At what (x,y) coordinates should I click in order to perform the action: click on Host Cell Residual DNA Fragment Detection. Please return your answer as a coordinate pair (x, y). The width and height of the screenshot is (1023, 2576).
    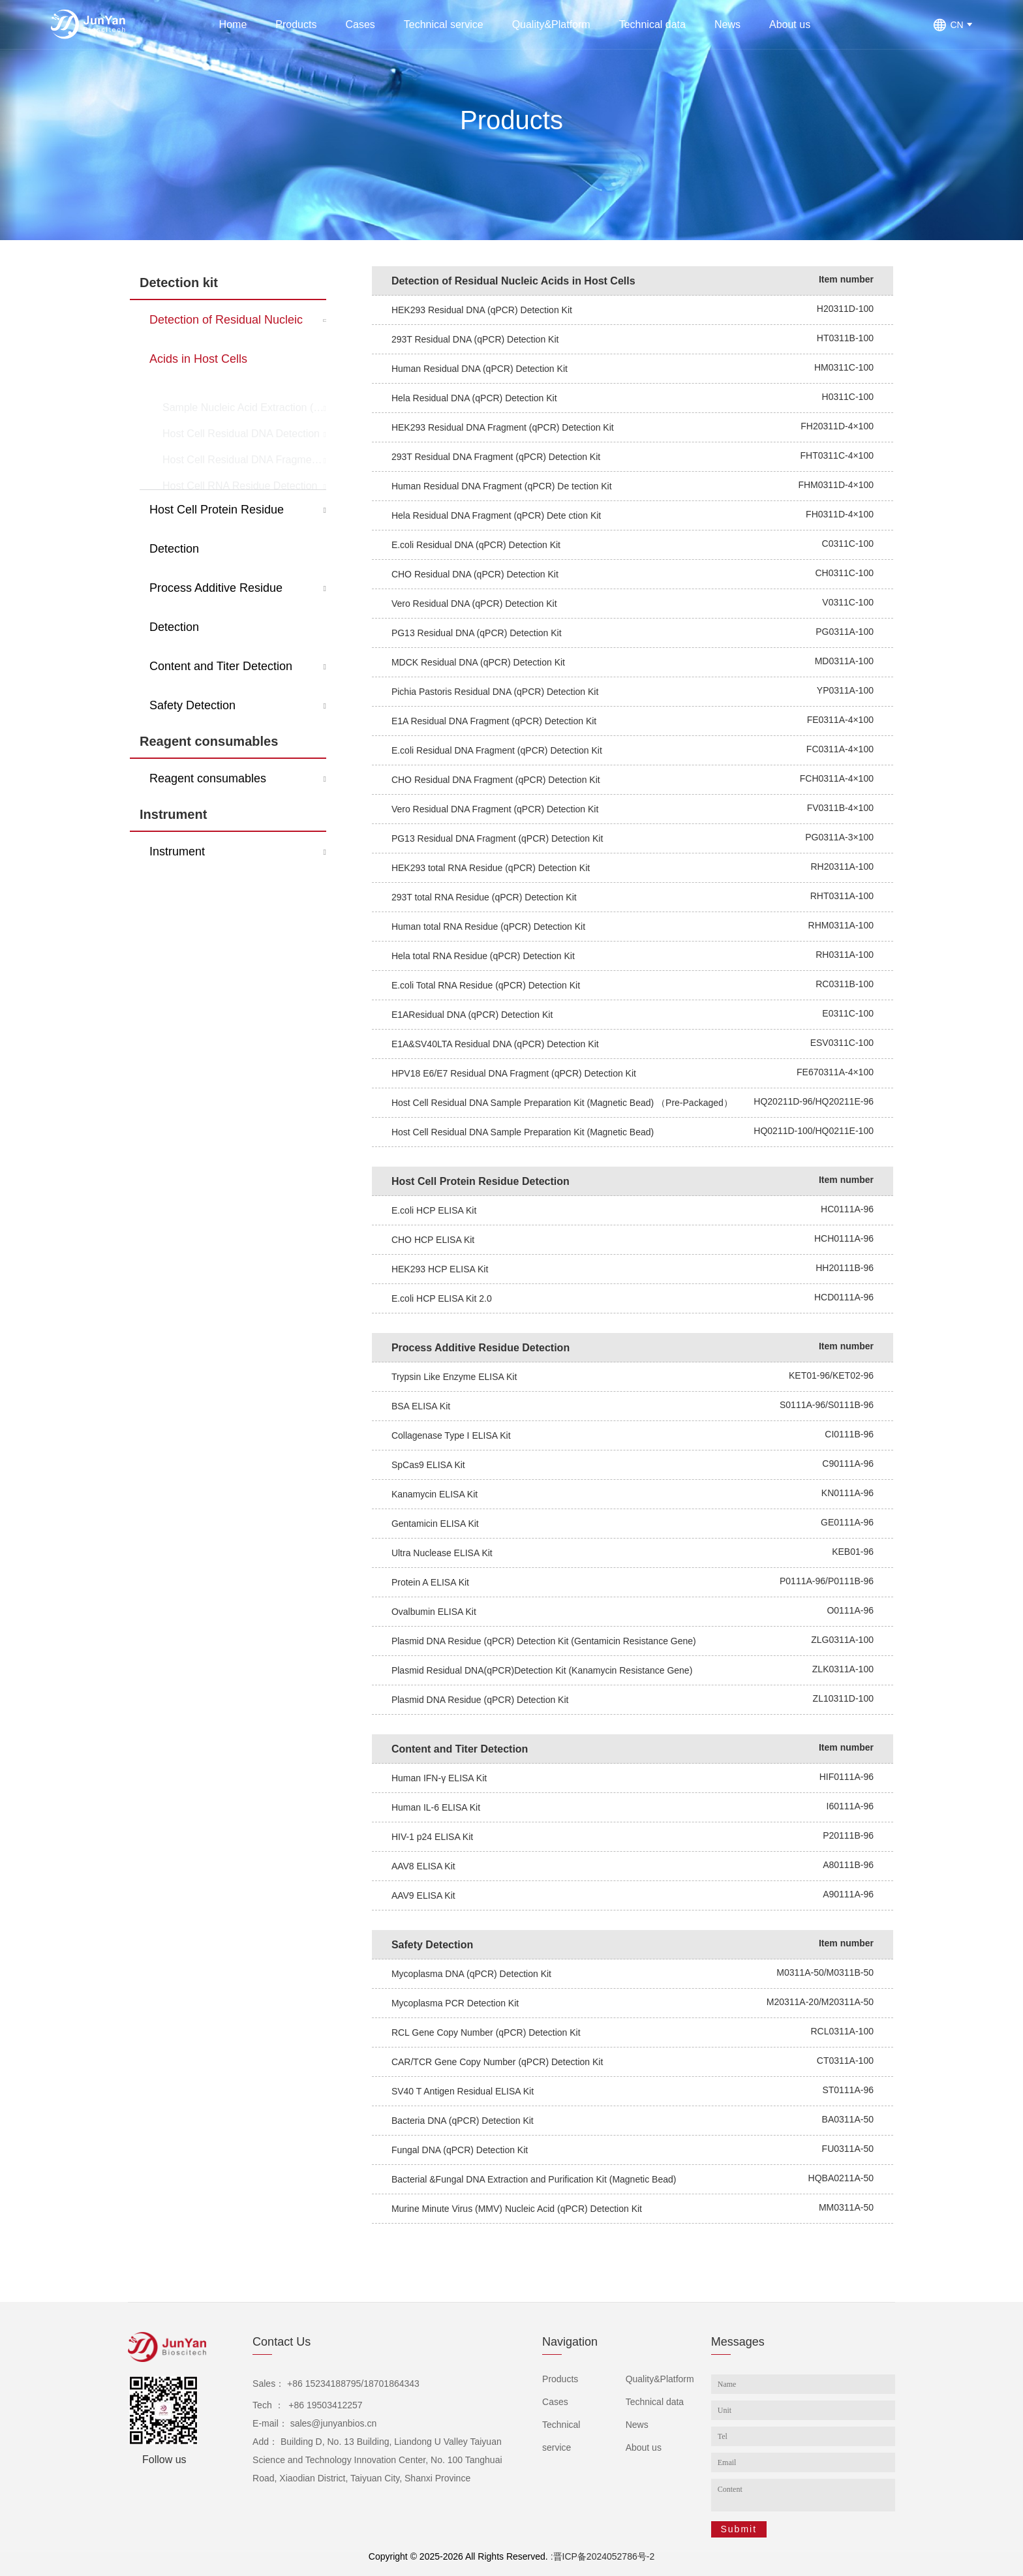
    Looking at the image, I should click on (244, 436).